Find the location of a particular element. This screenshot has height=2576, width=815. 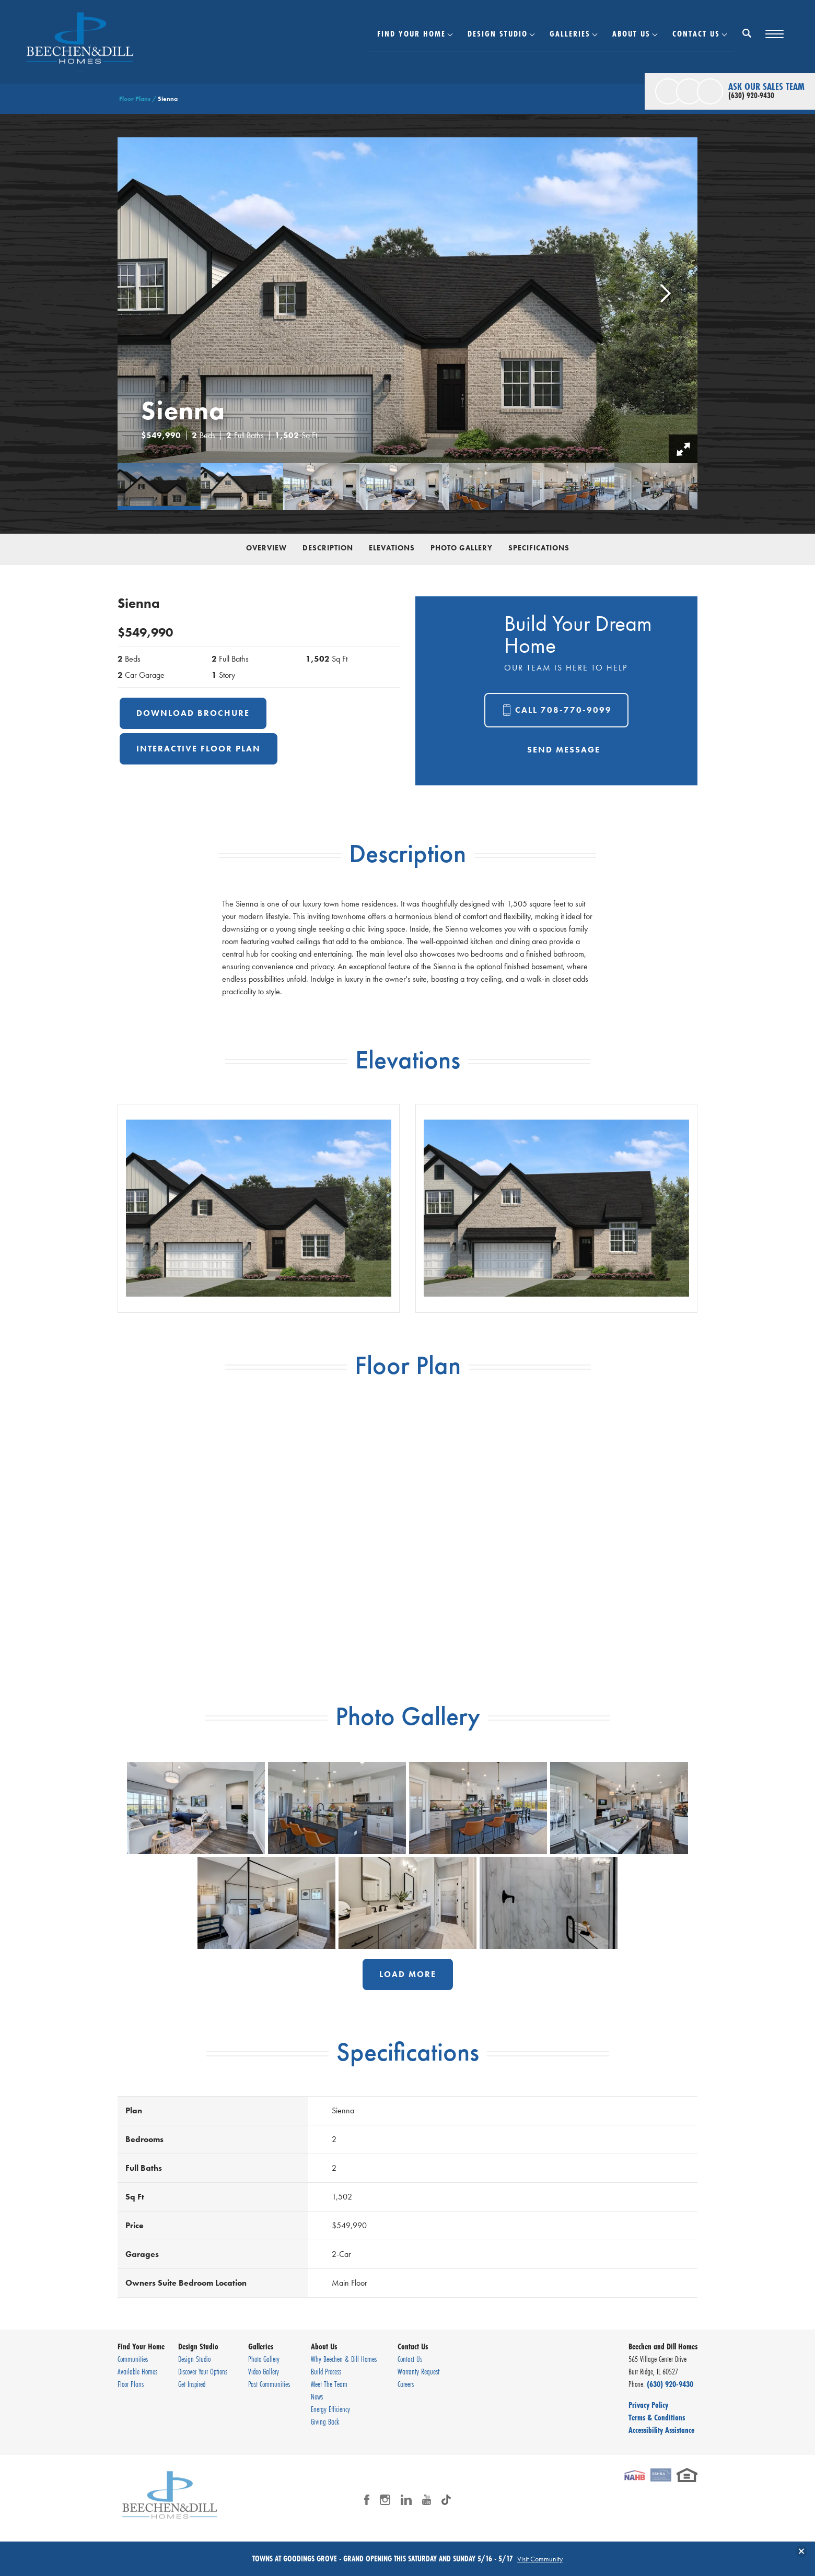

Overview is located at coordinates (266, 547).